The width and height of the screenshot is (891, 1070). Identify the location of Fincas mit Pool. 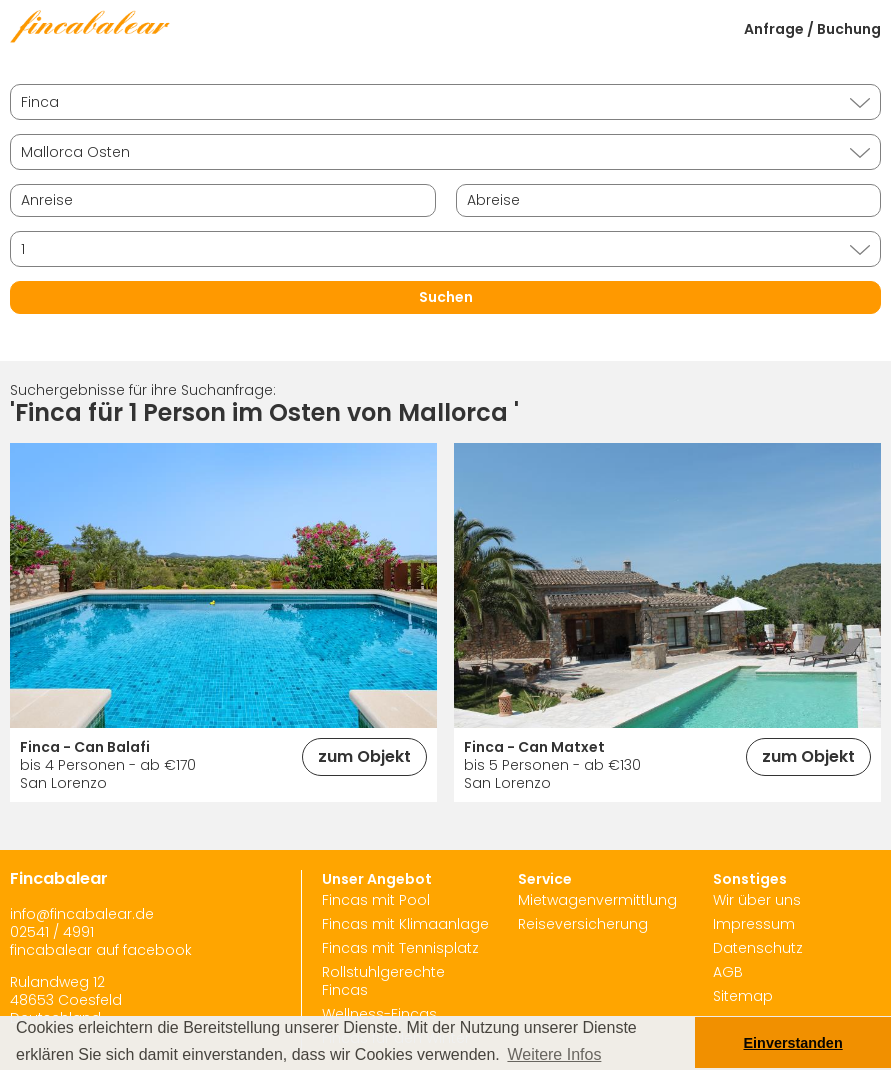
(376, 900).